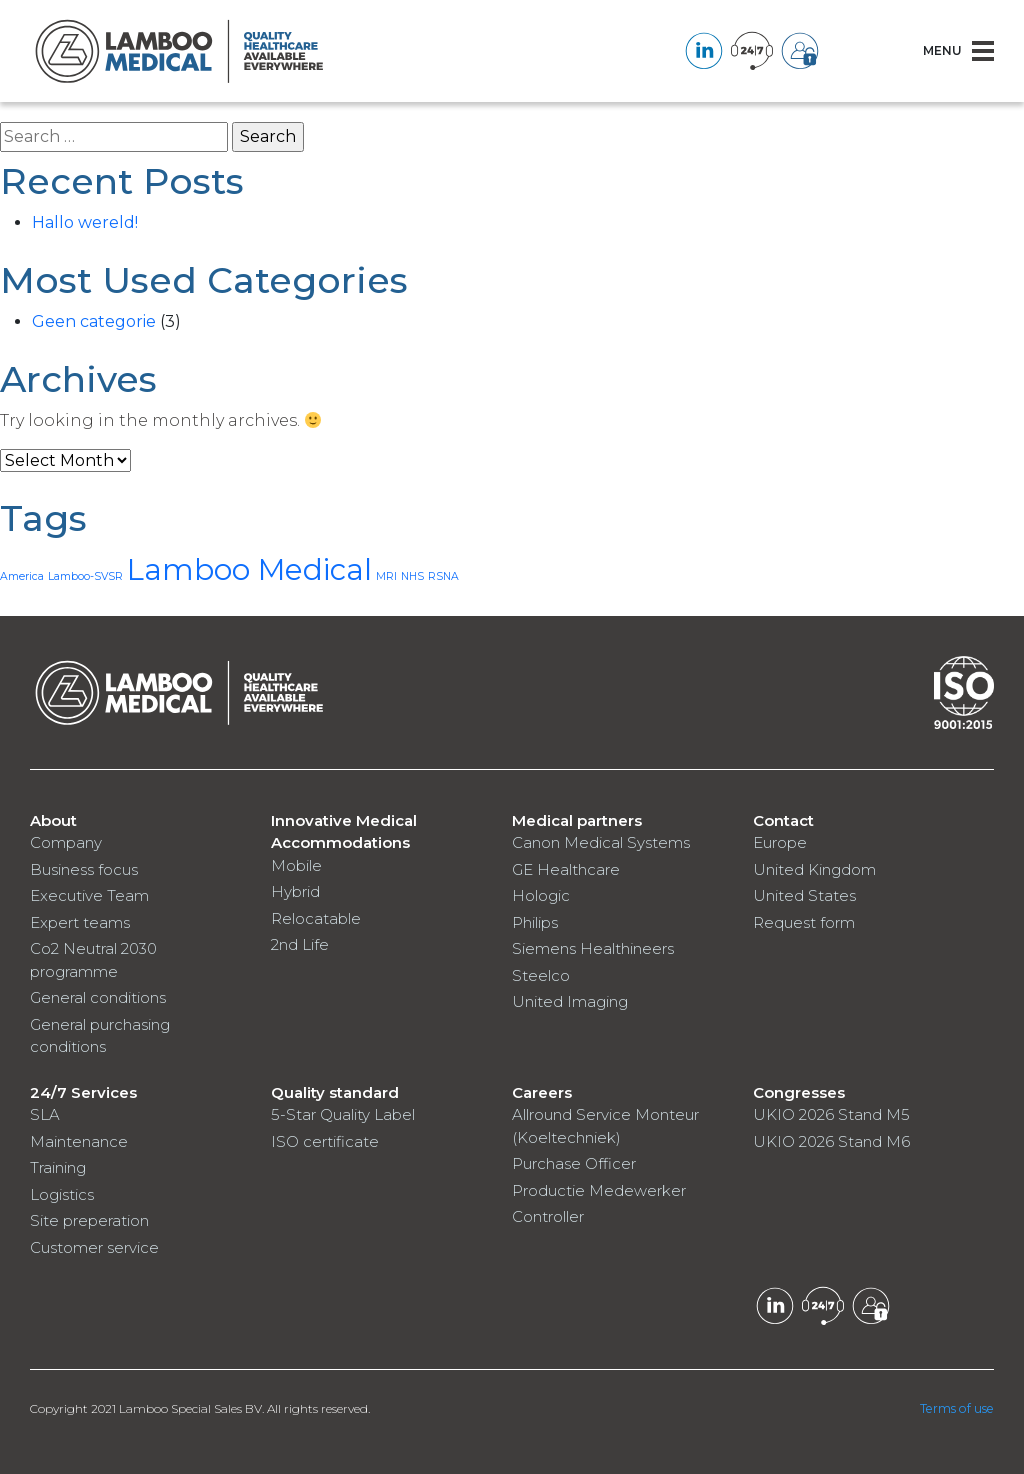  Describe the element at coordinates (249, 569) in the screenshot. I see `Lamboo Medical [Lamboo Medical (3 items)]` at that location.